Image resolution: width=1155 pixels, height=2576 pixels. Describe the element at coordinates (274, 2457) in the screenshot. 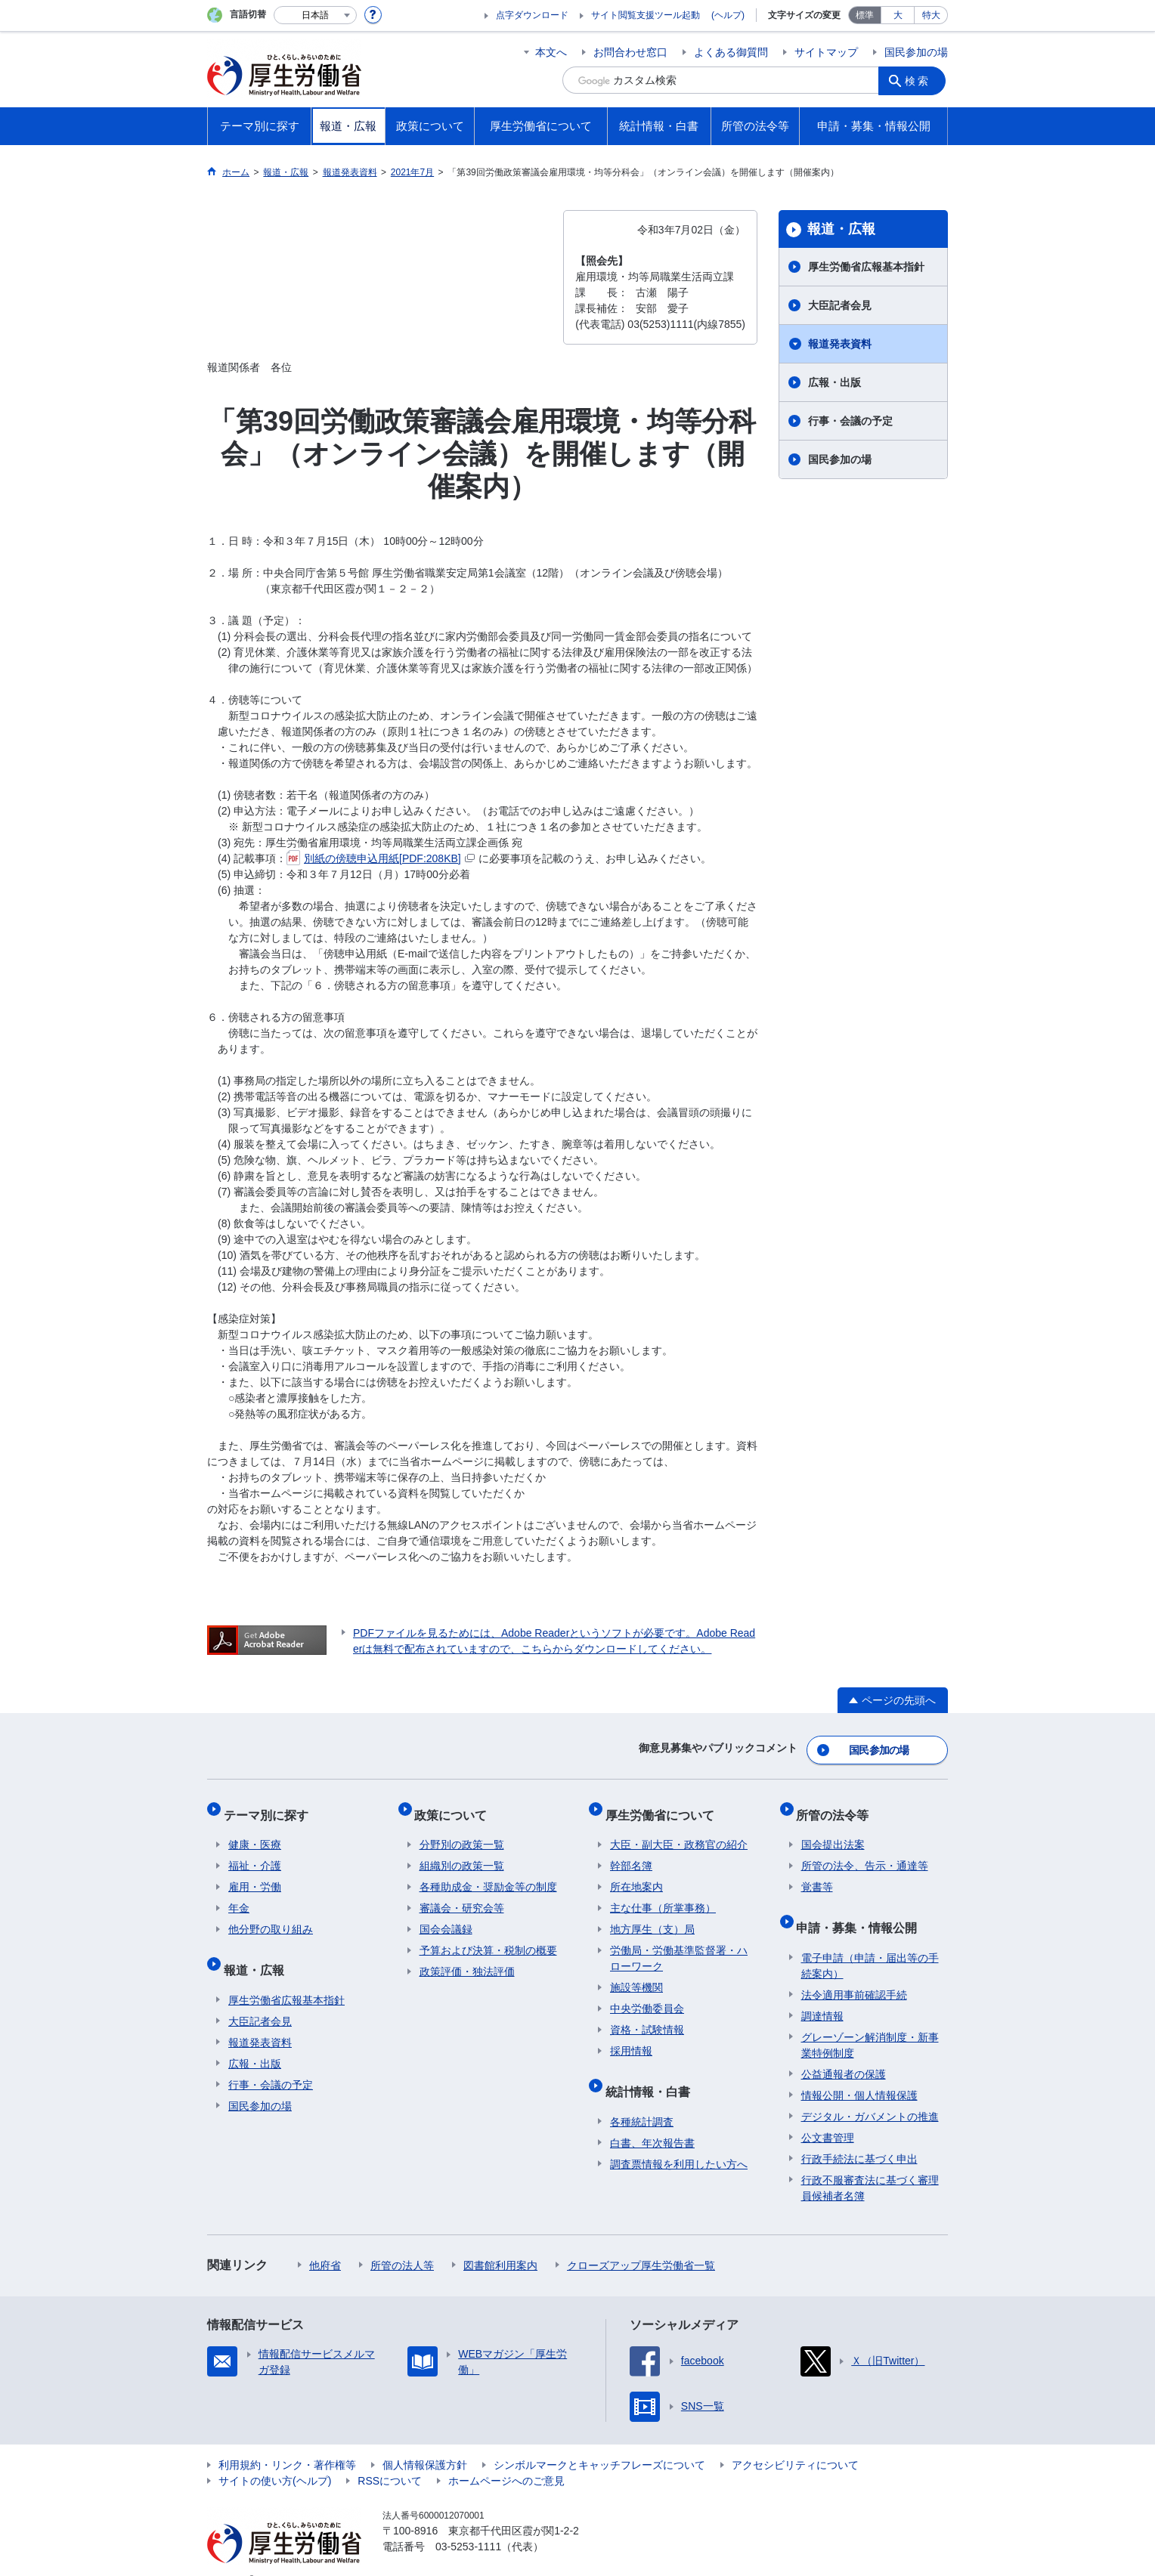

I see `サイトの使い方(ヘルプ)` at that location.